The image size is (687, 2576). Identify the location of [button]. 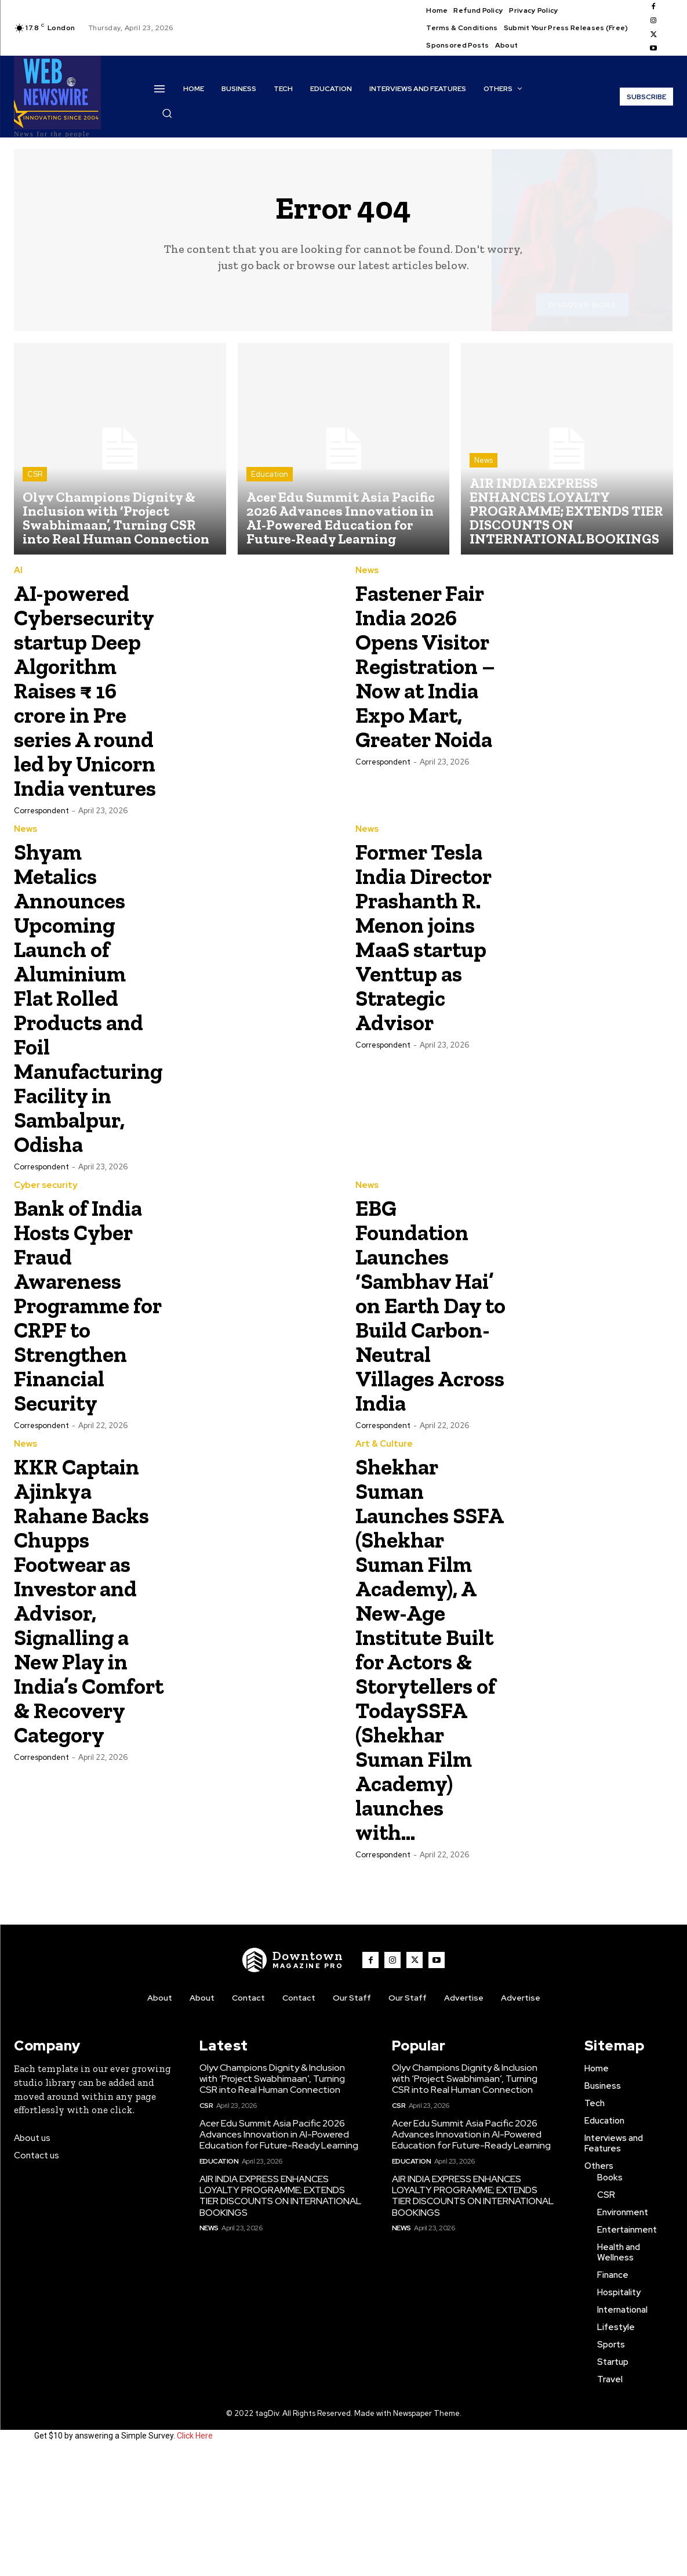
(167, 113).